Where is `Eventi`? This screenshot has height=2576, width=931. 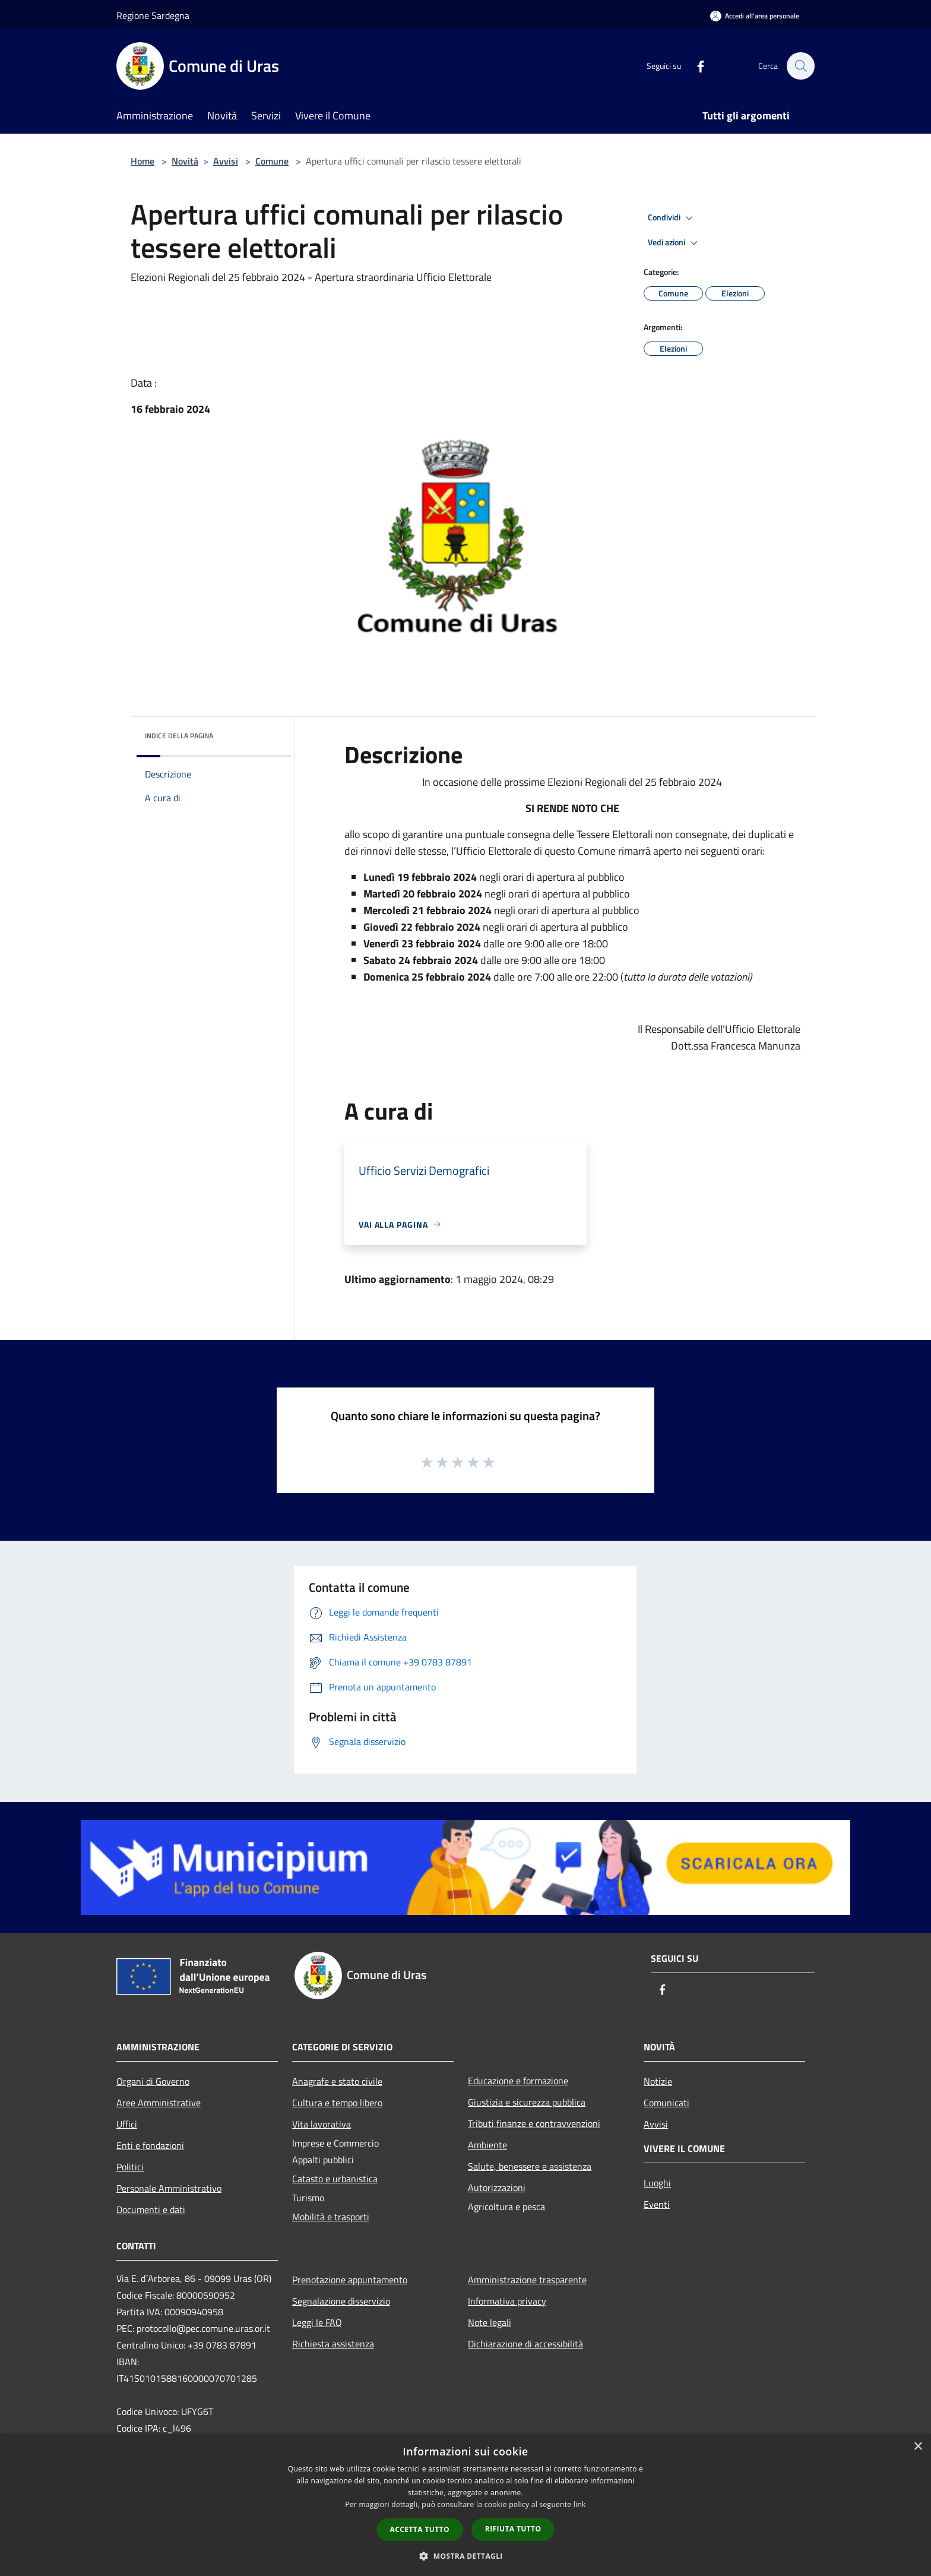
Eventi is located at coordinates (657, 2204).